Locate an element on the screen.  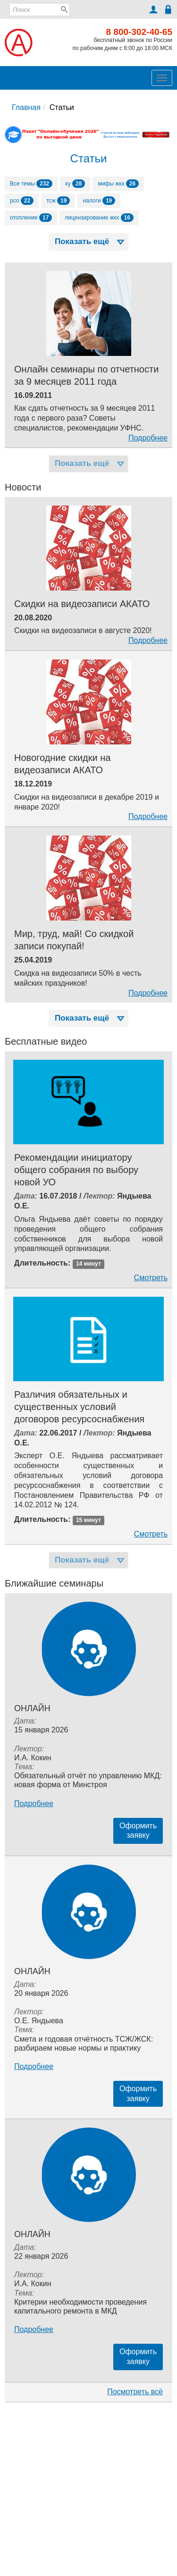
отопление is located at coordinates (31, 217).